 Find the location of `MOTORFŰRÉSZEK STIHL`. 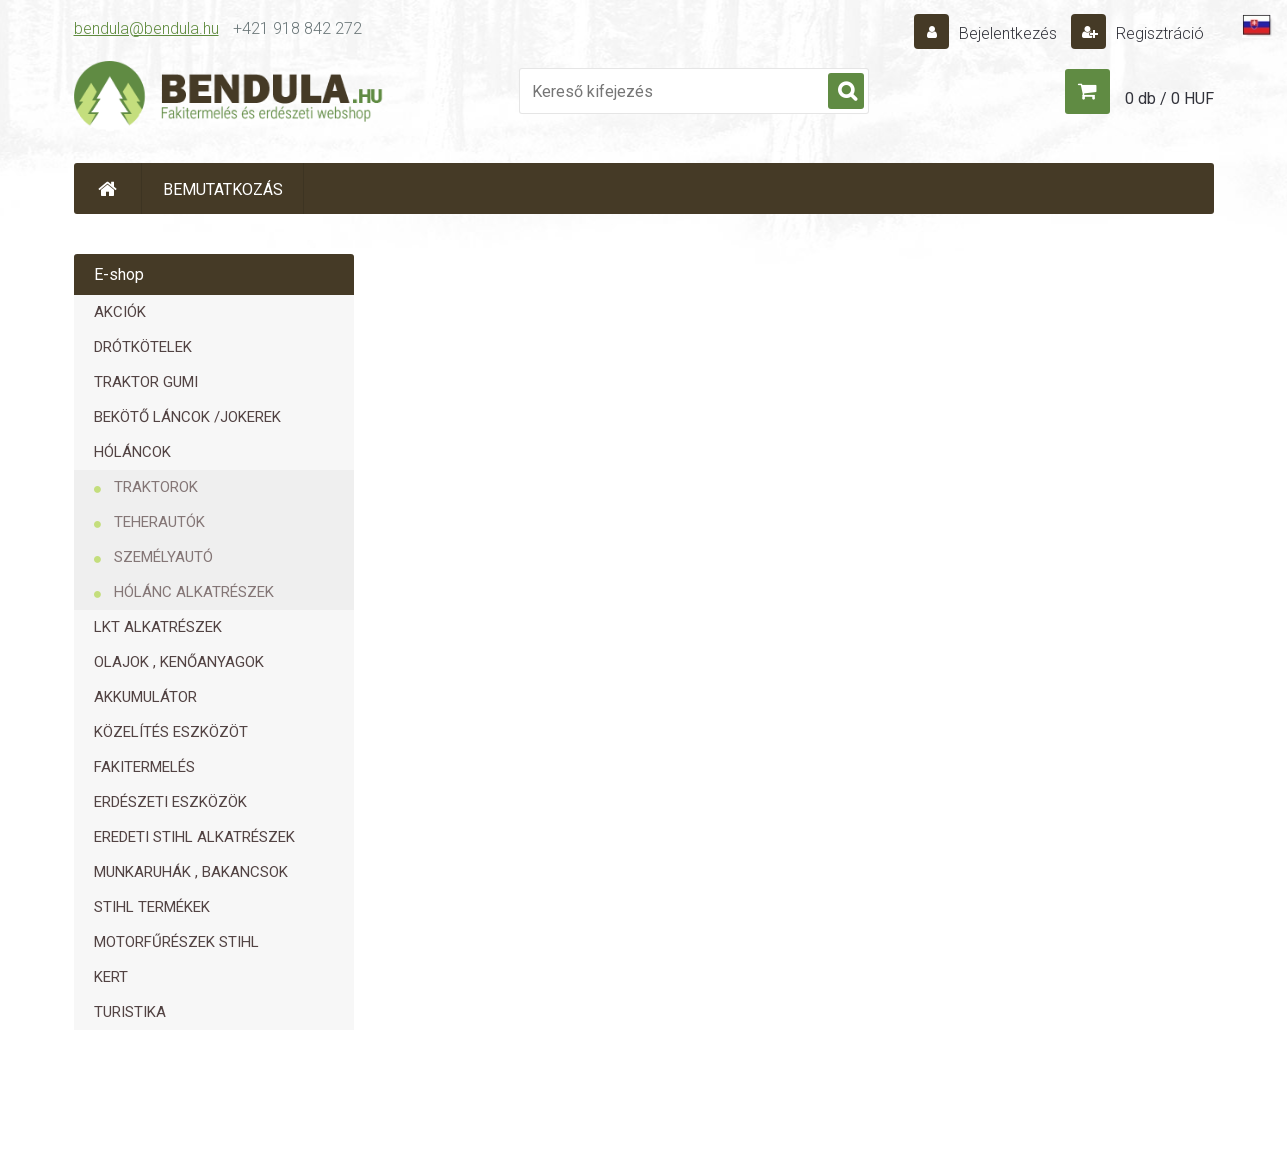

MOTORFŰRÉSZEK STIHL is located at coordinates (176, 942).